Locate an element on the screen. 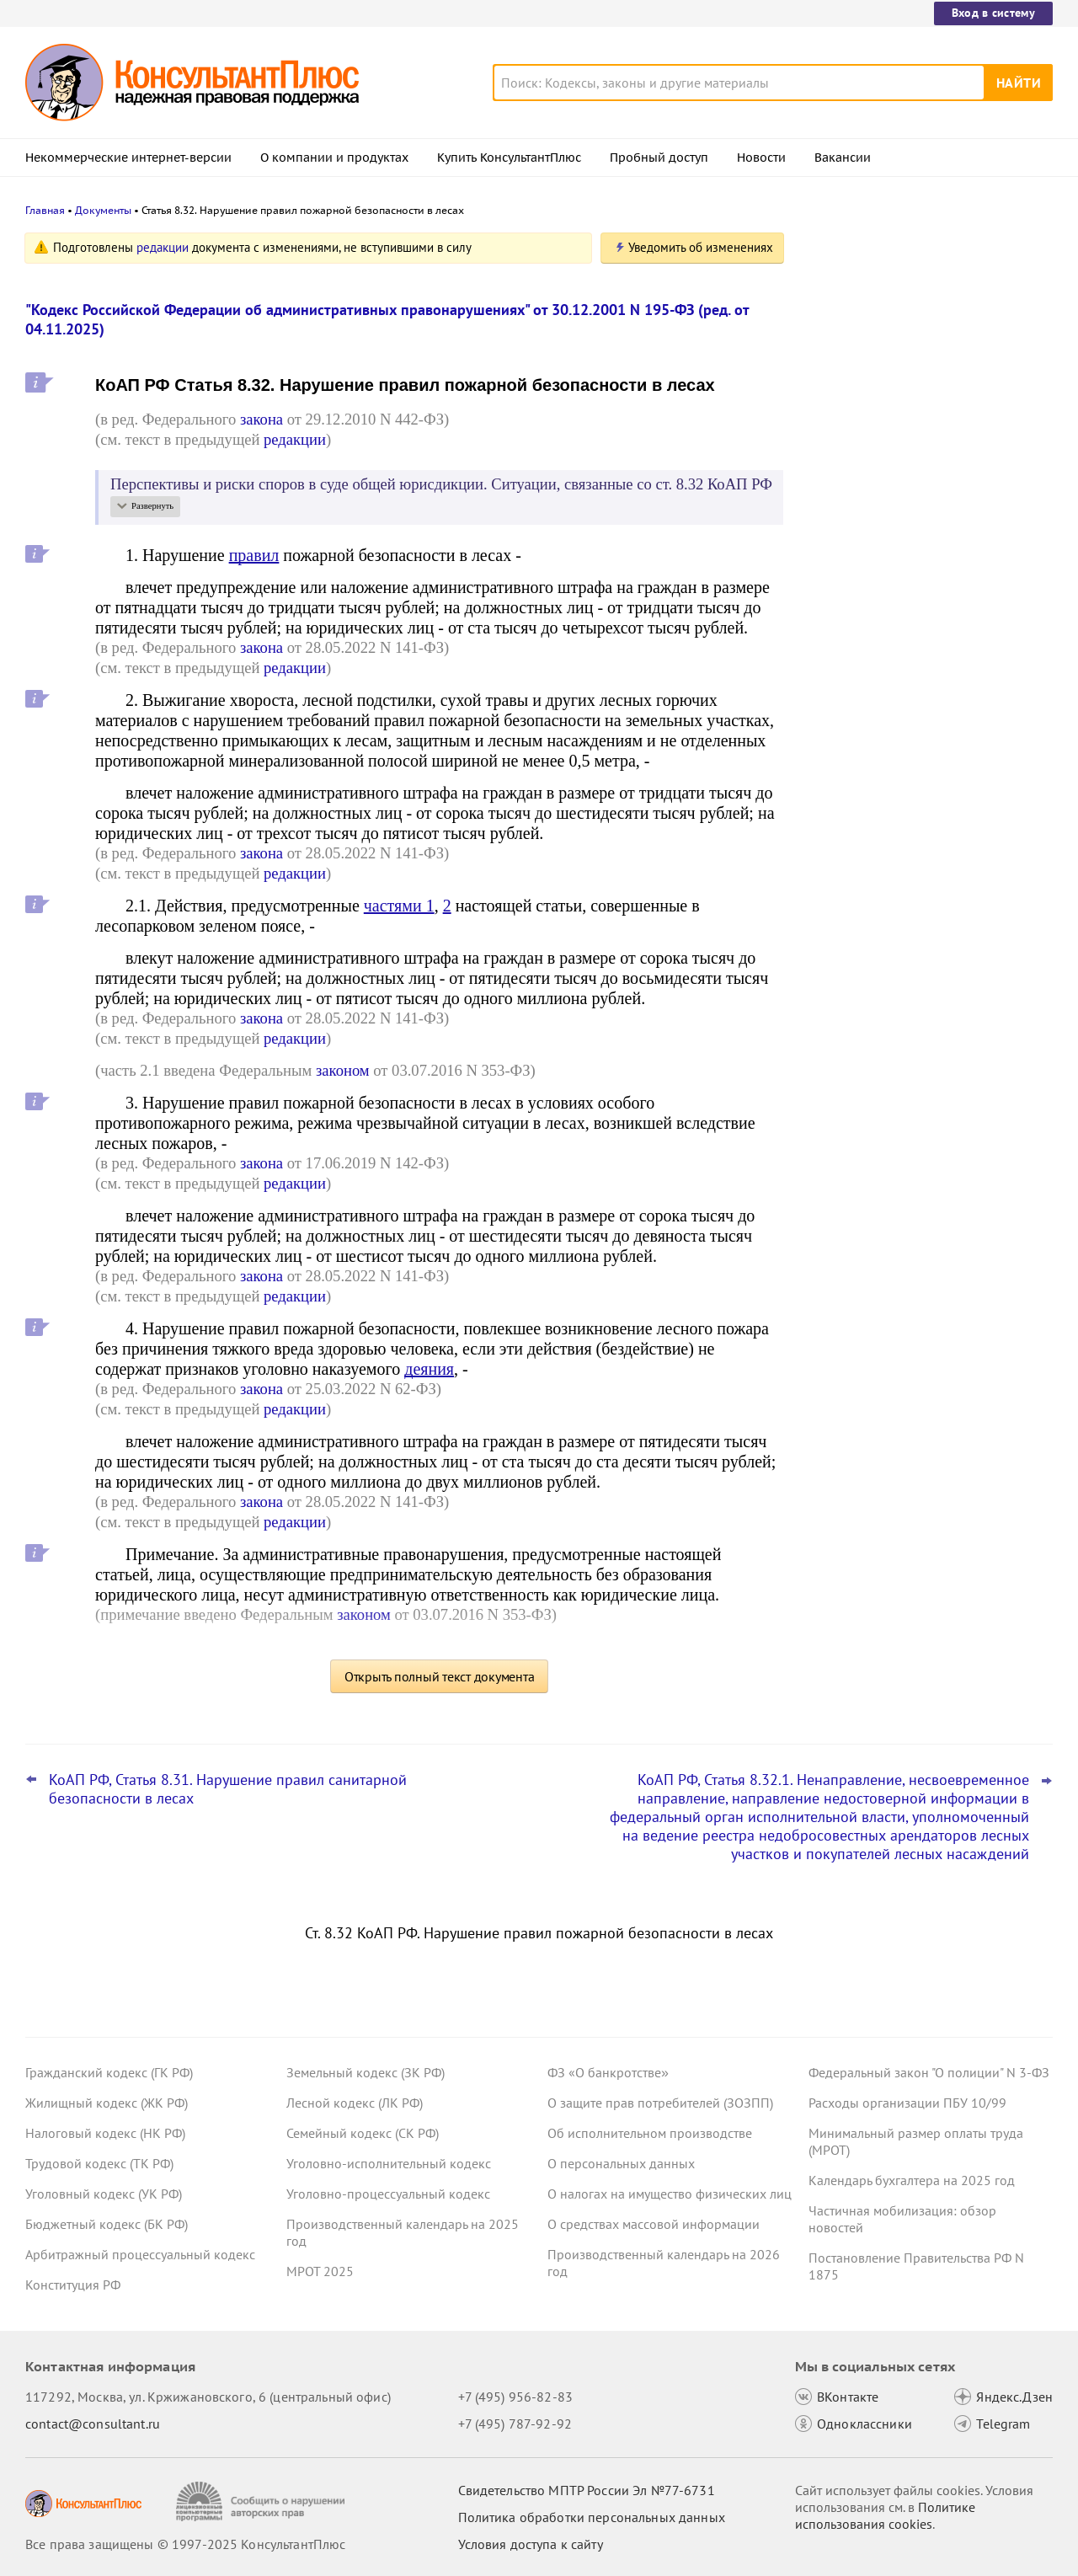  Политике использования сookies is located at coordinates (885, 2515).